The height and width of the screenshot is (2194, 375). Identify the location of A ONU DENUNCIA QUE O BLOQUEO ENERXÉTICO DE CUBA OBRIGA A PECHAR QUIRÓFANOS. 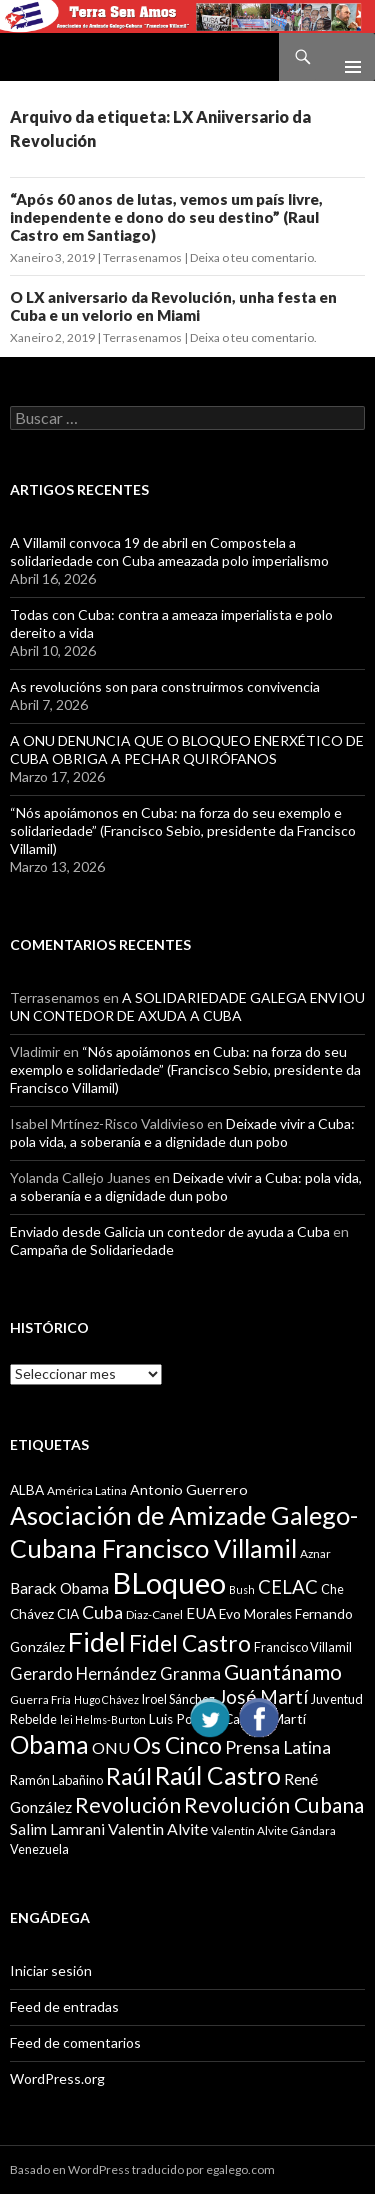
(187, 749).